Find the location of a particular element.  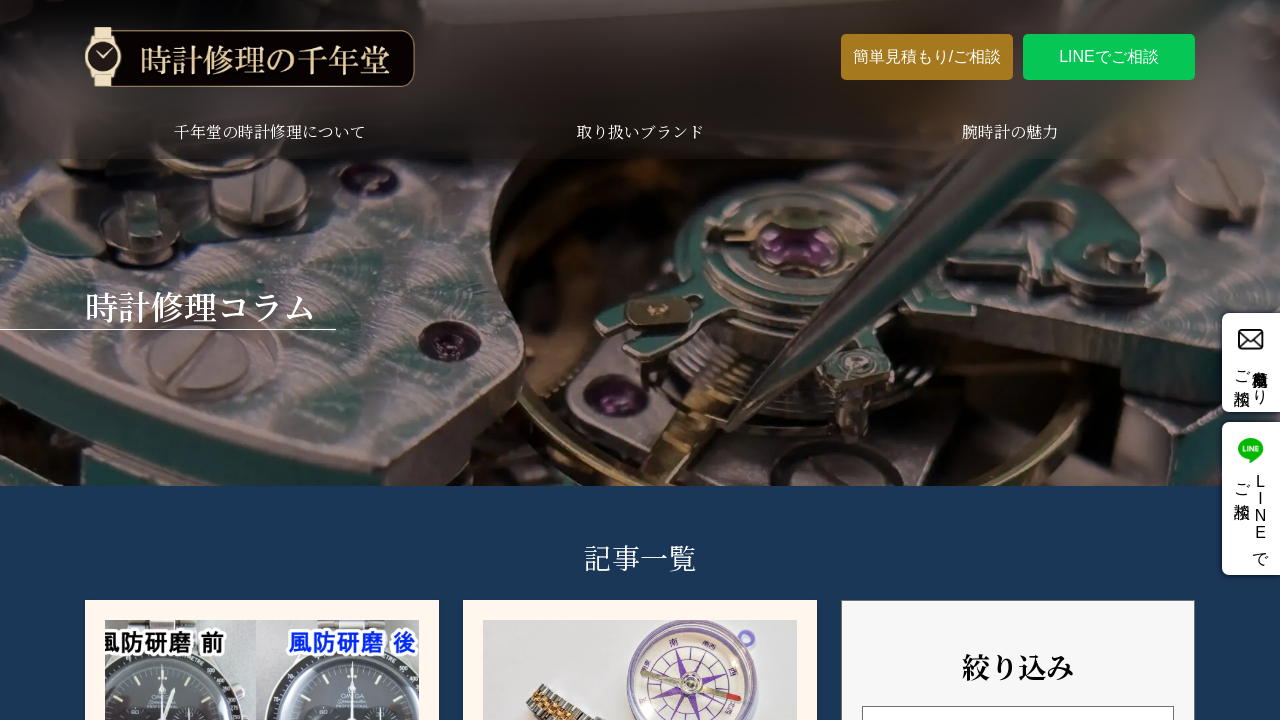

簡単見積もり/ご相談 is located at coordinates (927, 56).